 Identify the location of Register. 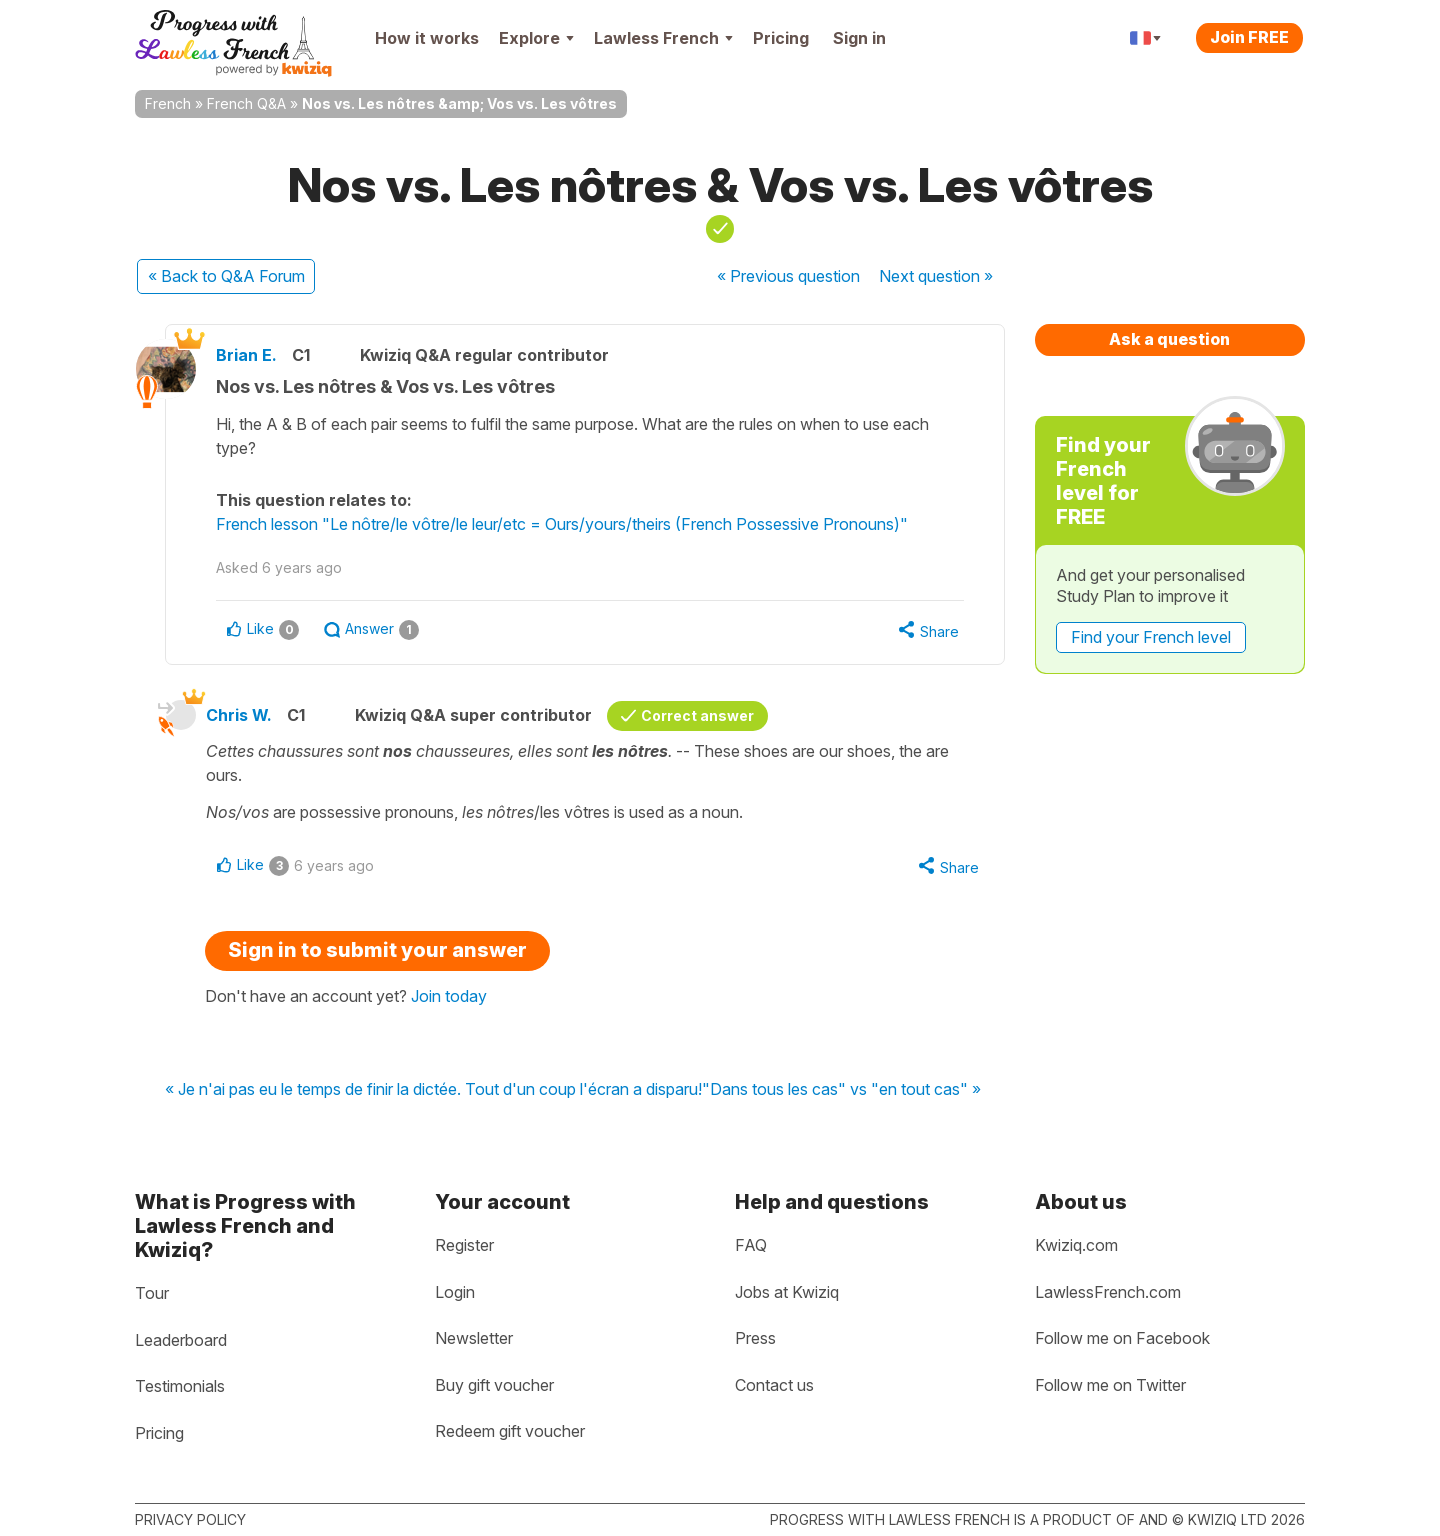
(464, 1245).